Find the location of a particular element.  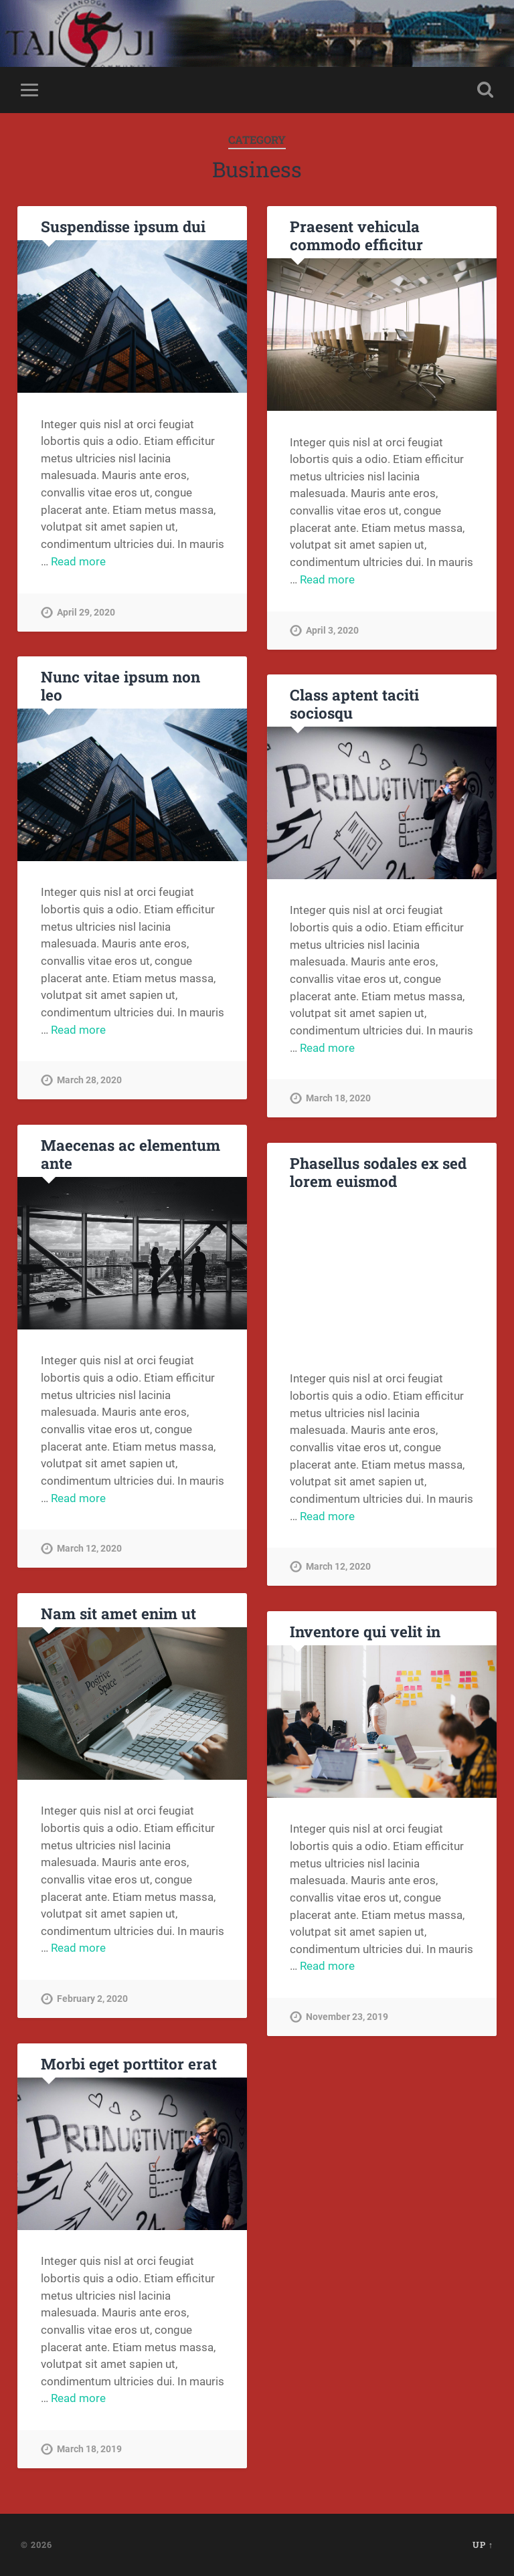

Morbi eget porttitor erat is located at coordinates (129, 2063).